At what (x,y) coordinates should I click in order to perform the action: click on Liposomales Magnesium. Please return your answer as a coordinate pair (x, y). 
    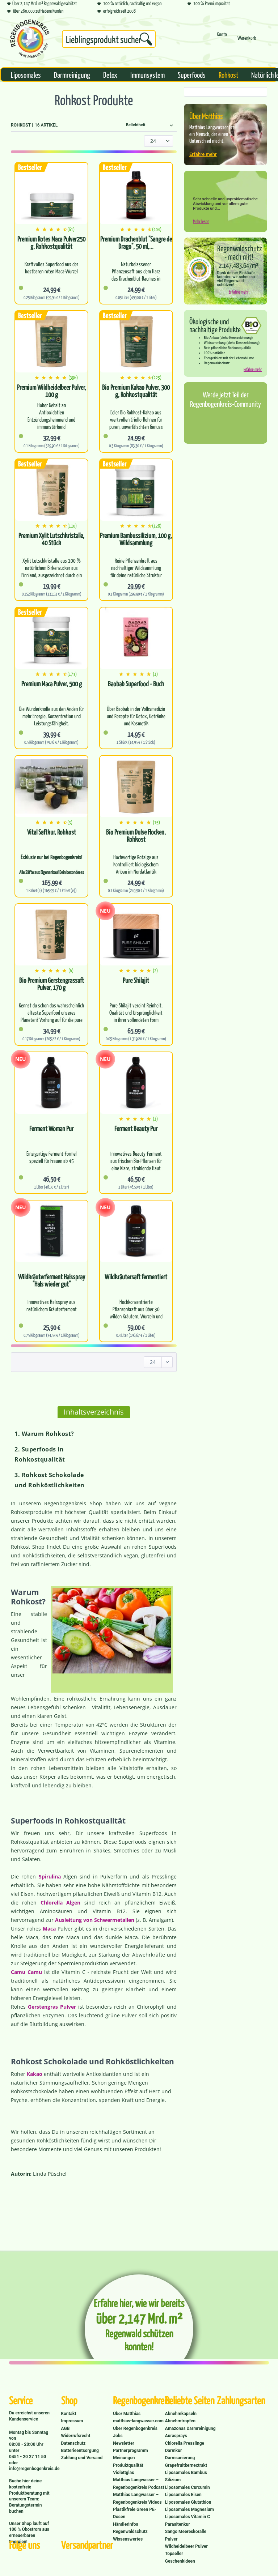
    Looking at the image, I should click on (189, 2509).